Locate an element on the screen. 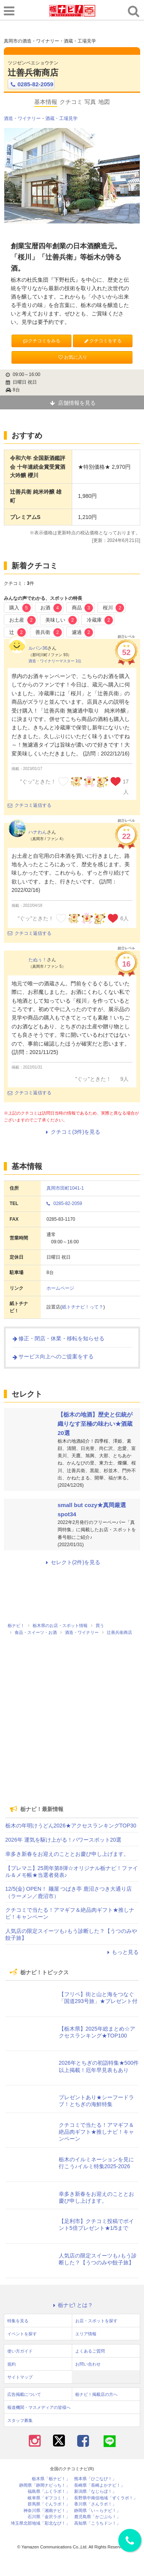  ハナわん is located at coordinates (37, 832).